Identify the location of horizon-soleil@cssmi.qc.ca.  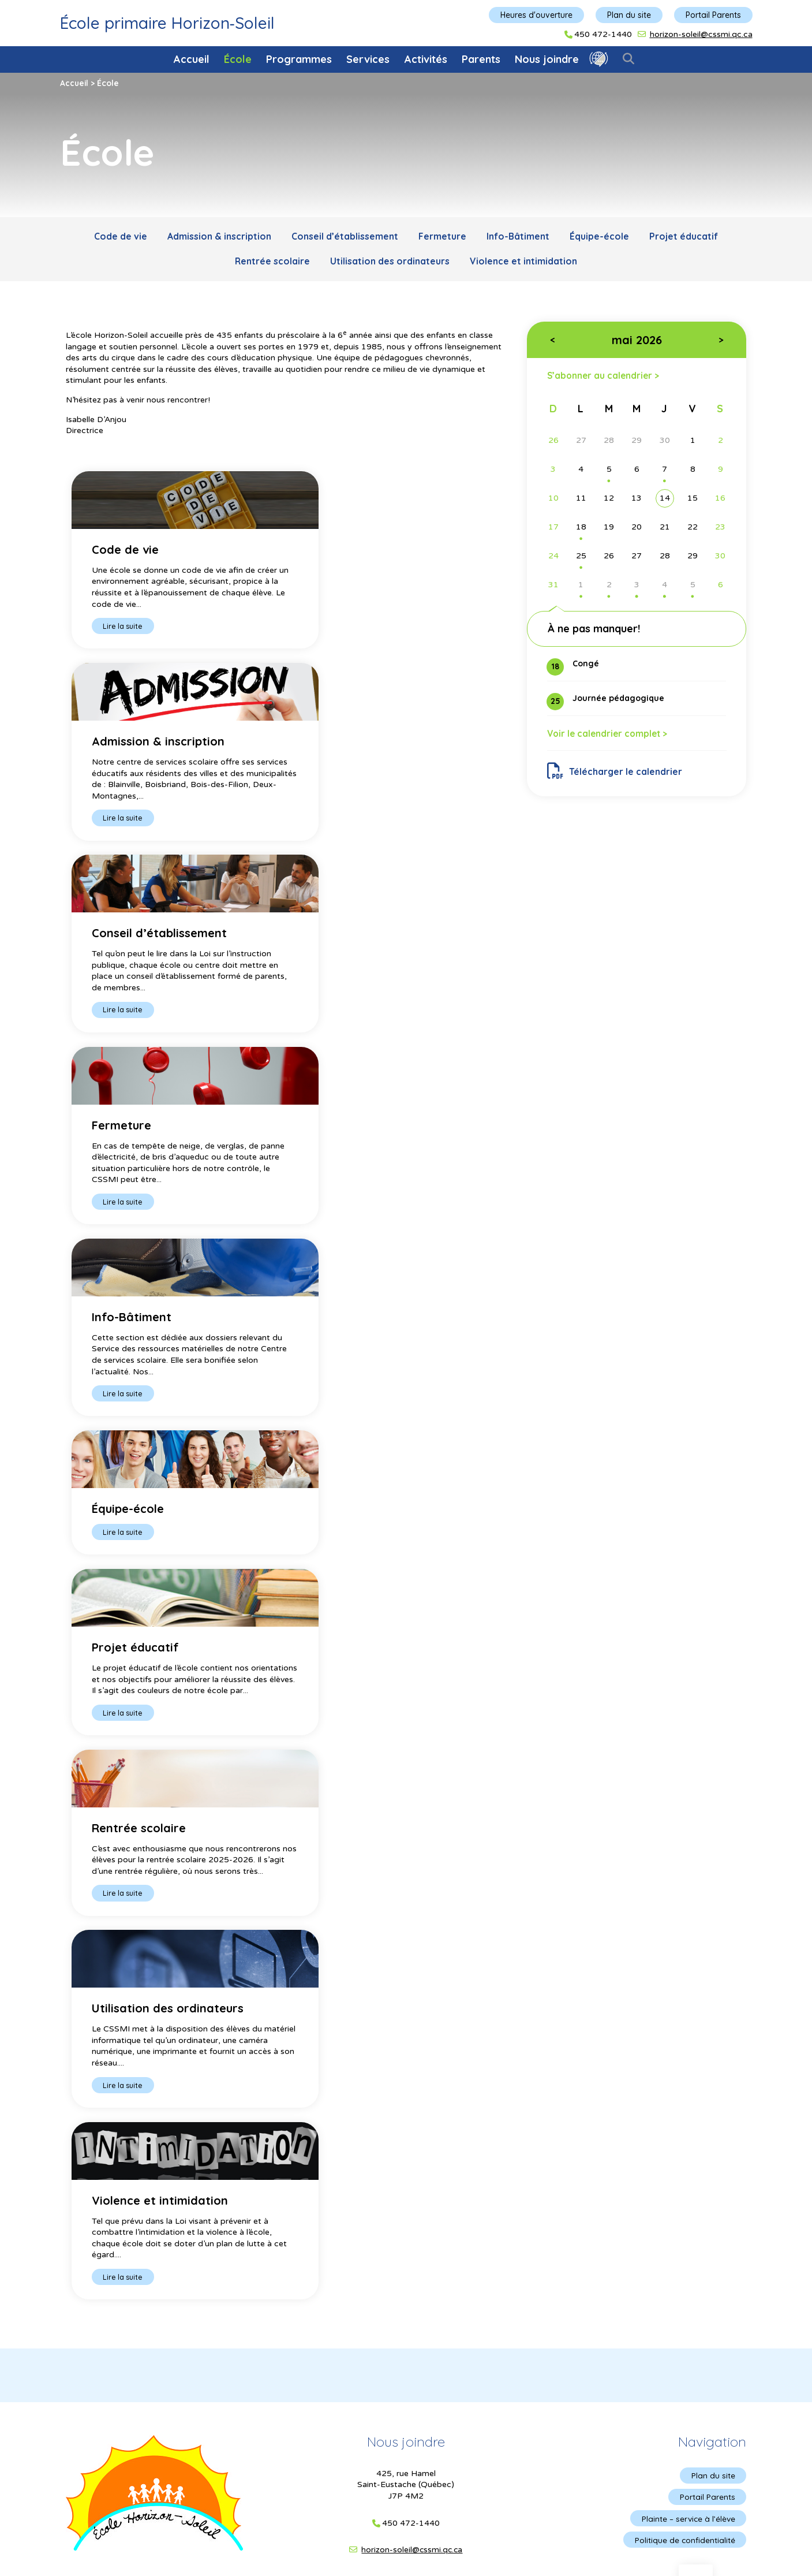
(701, 34).